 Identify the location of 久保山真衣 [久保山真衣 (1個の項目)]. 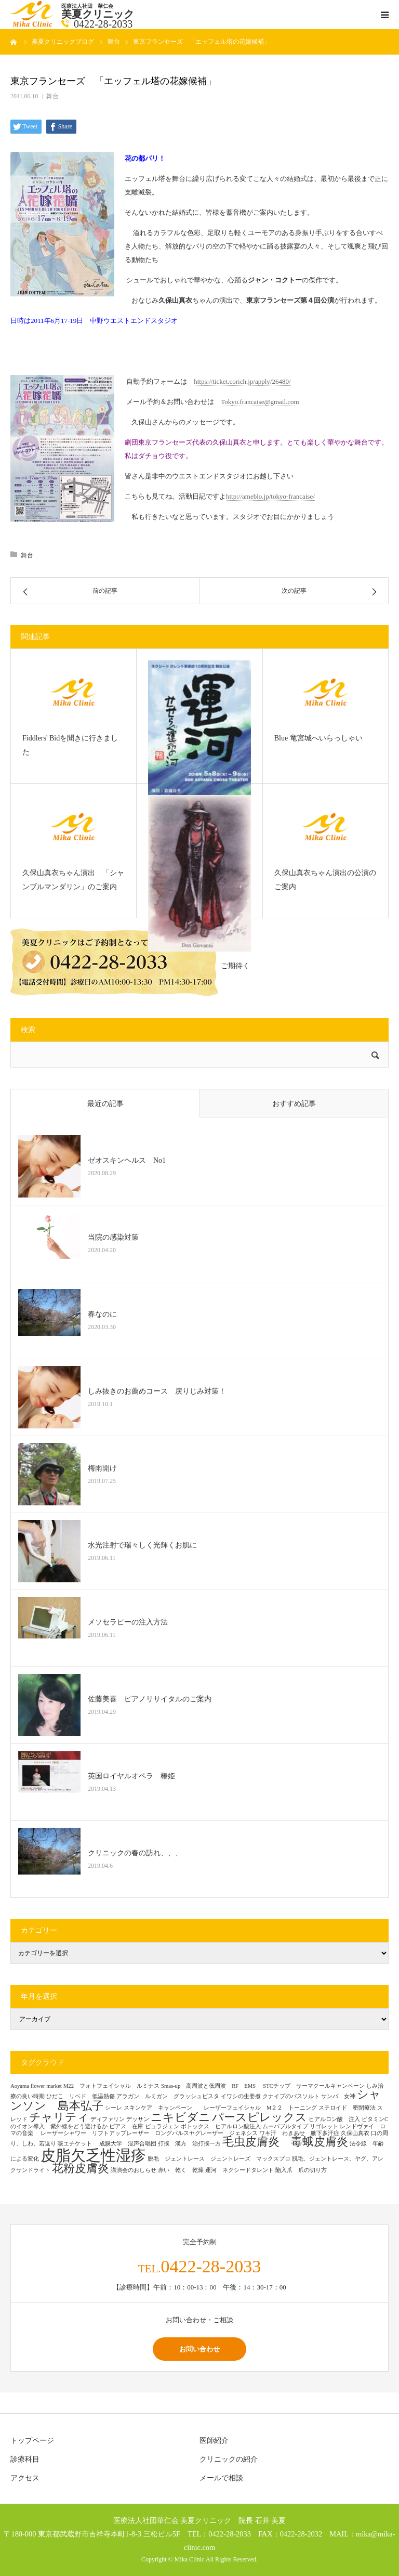
(355, 2133).